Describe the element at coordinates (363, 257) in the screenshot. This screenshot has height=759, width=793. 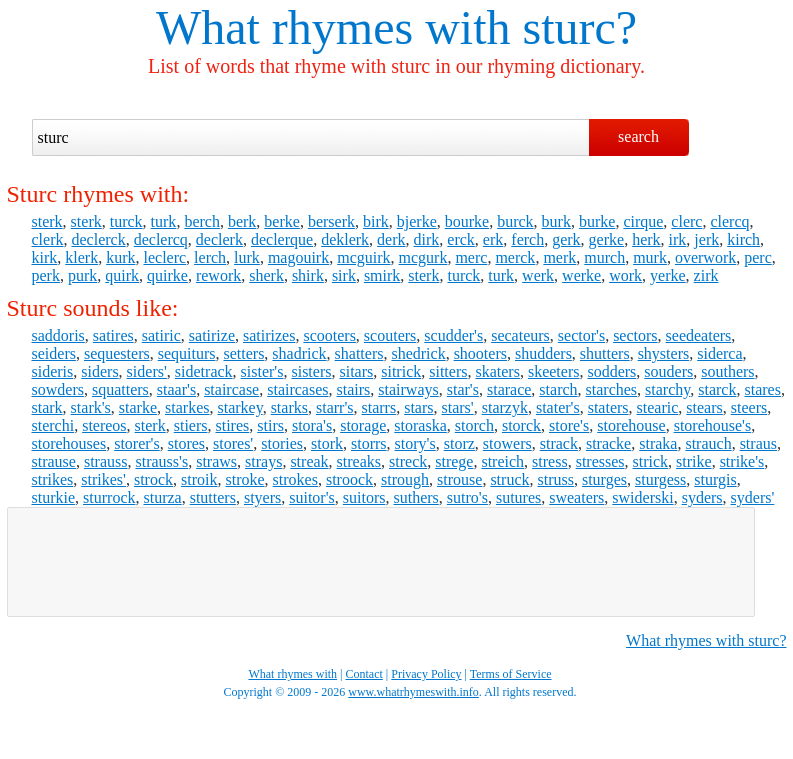
I see `mcguirk` at that location.